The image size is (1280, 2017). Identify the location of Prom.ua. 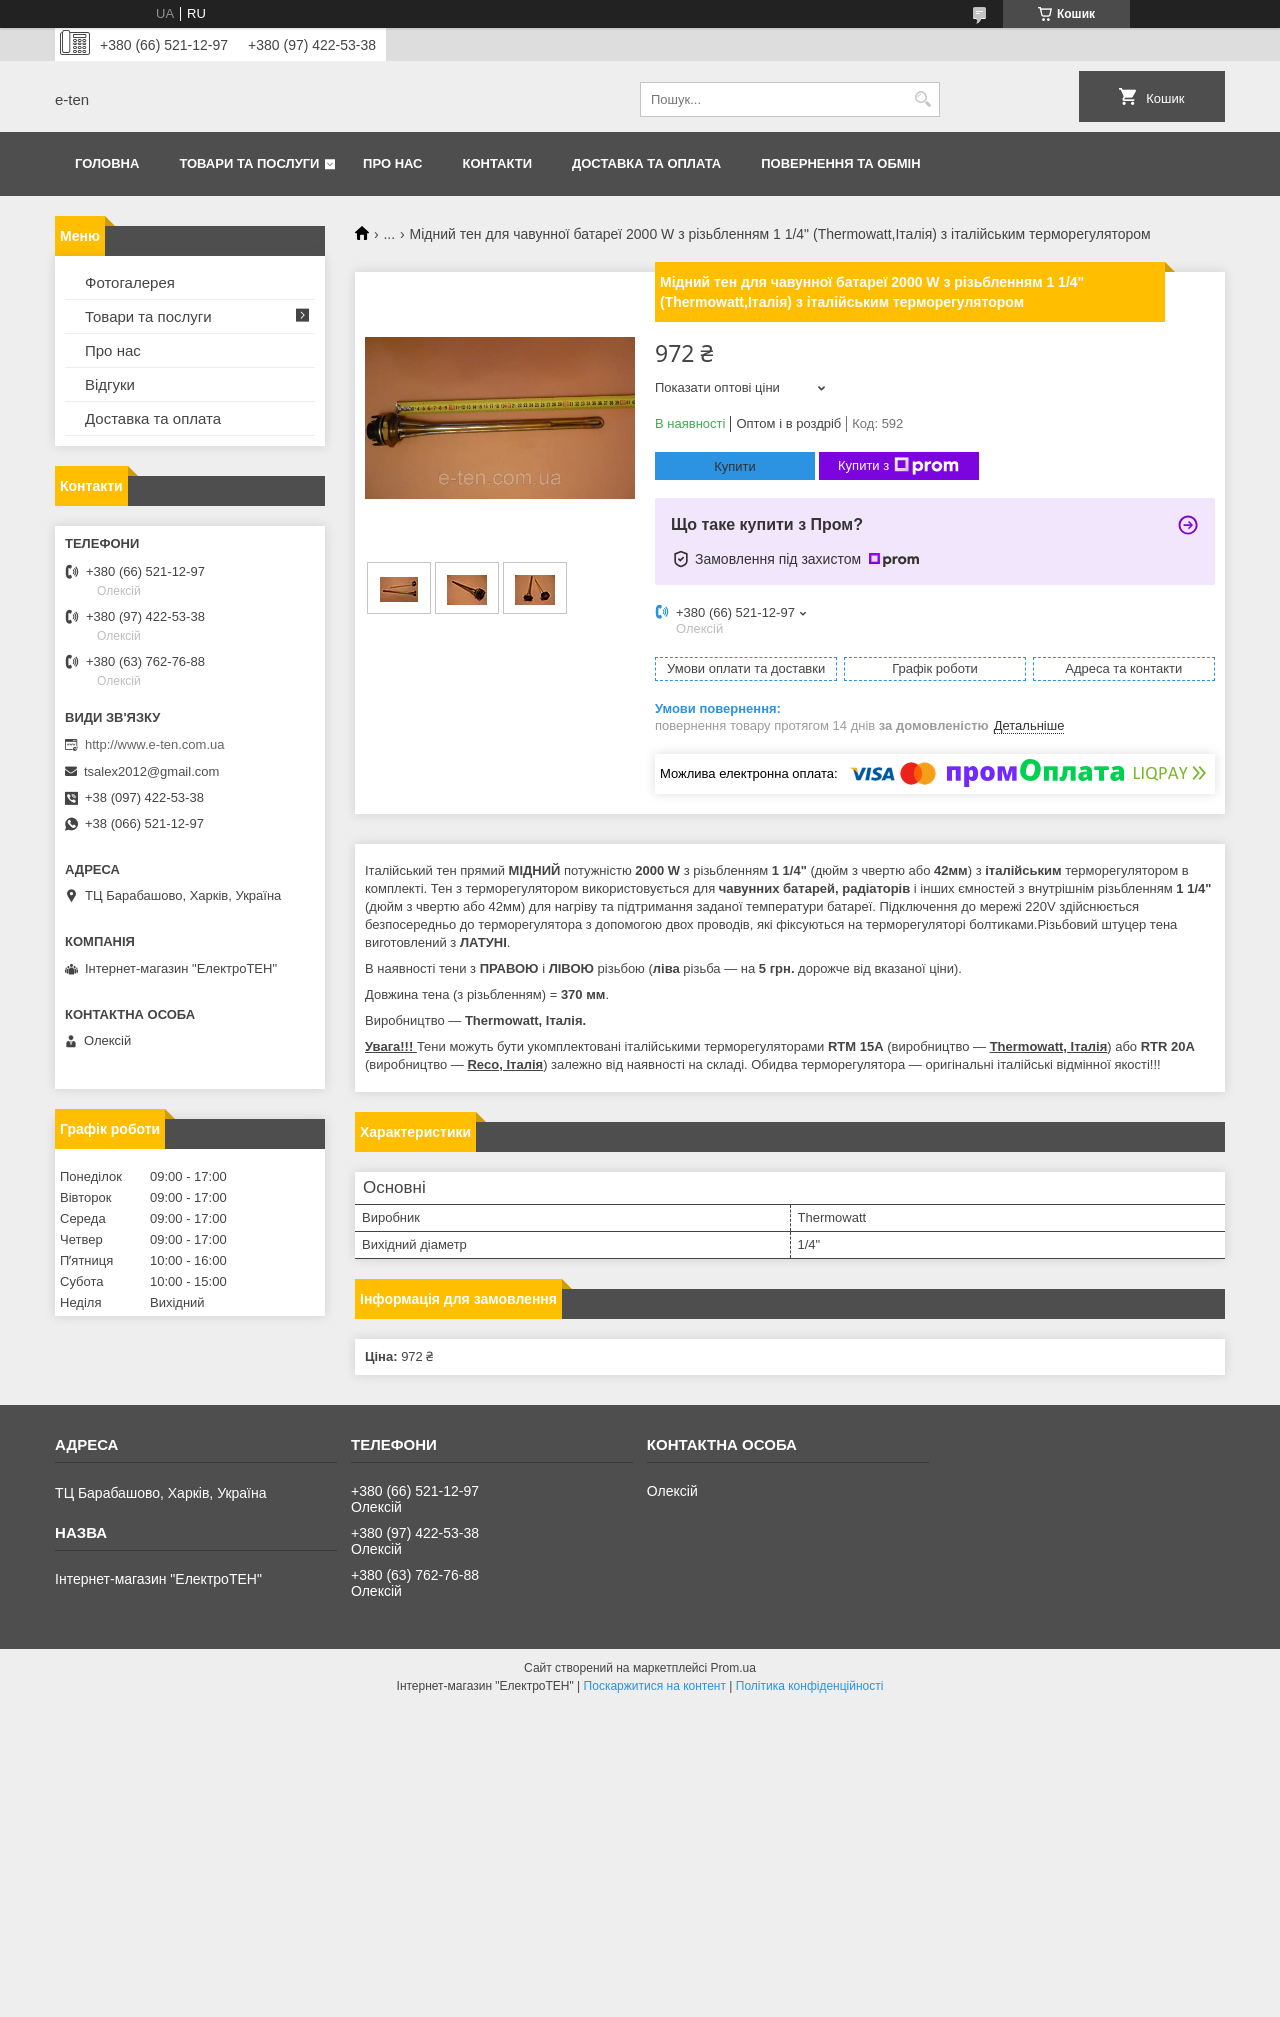
(733, 1668).